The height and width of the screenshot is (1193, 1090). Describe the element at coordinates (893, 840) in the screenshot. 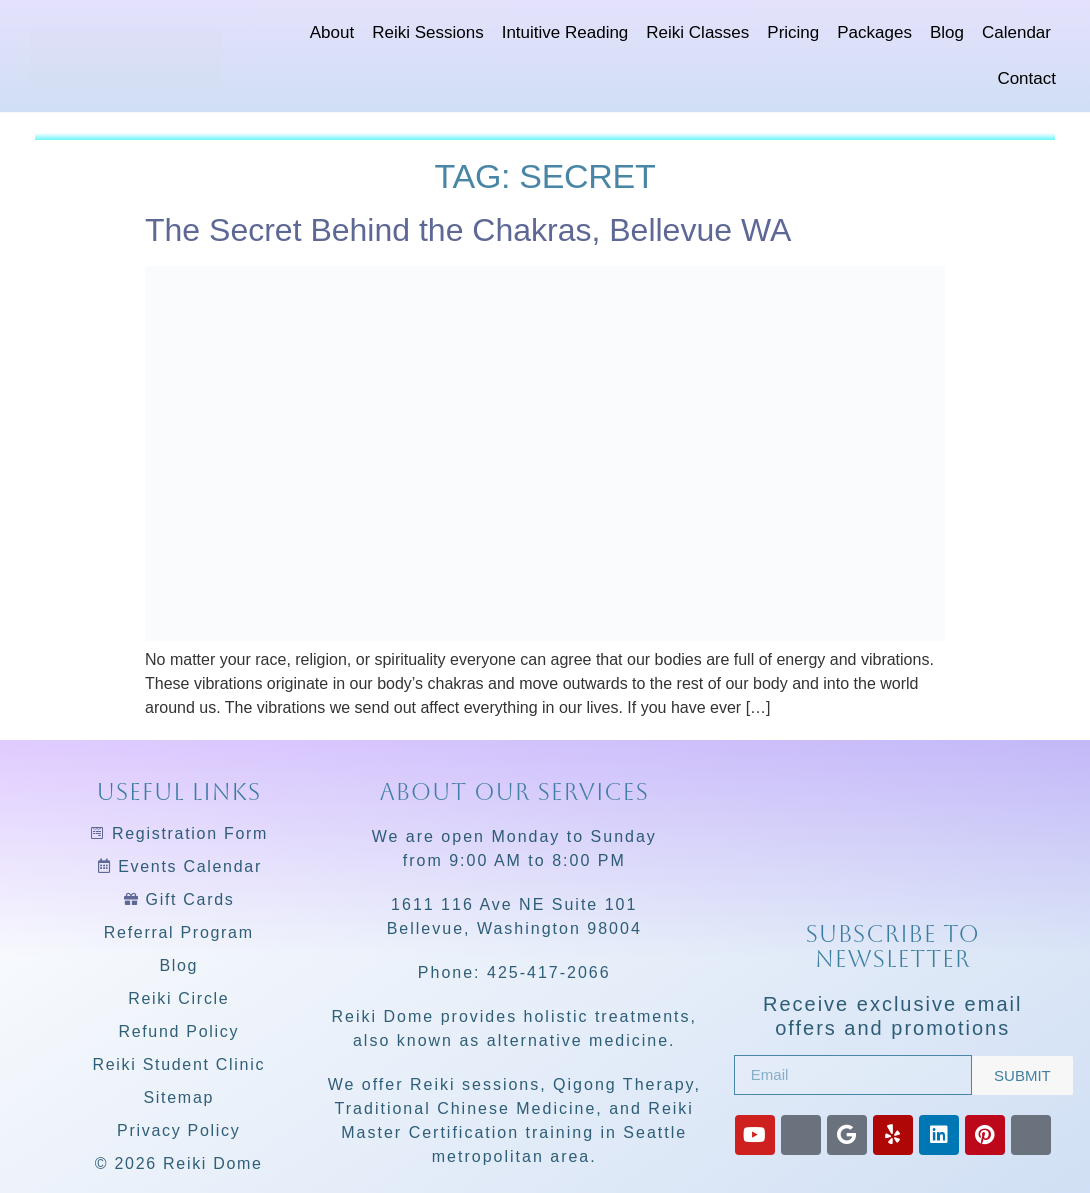

I see `[Reiki Dome]` at that location.